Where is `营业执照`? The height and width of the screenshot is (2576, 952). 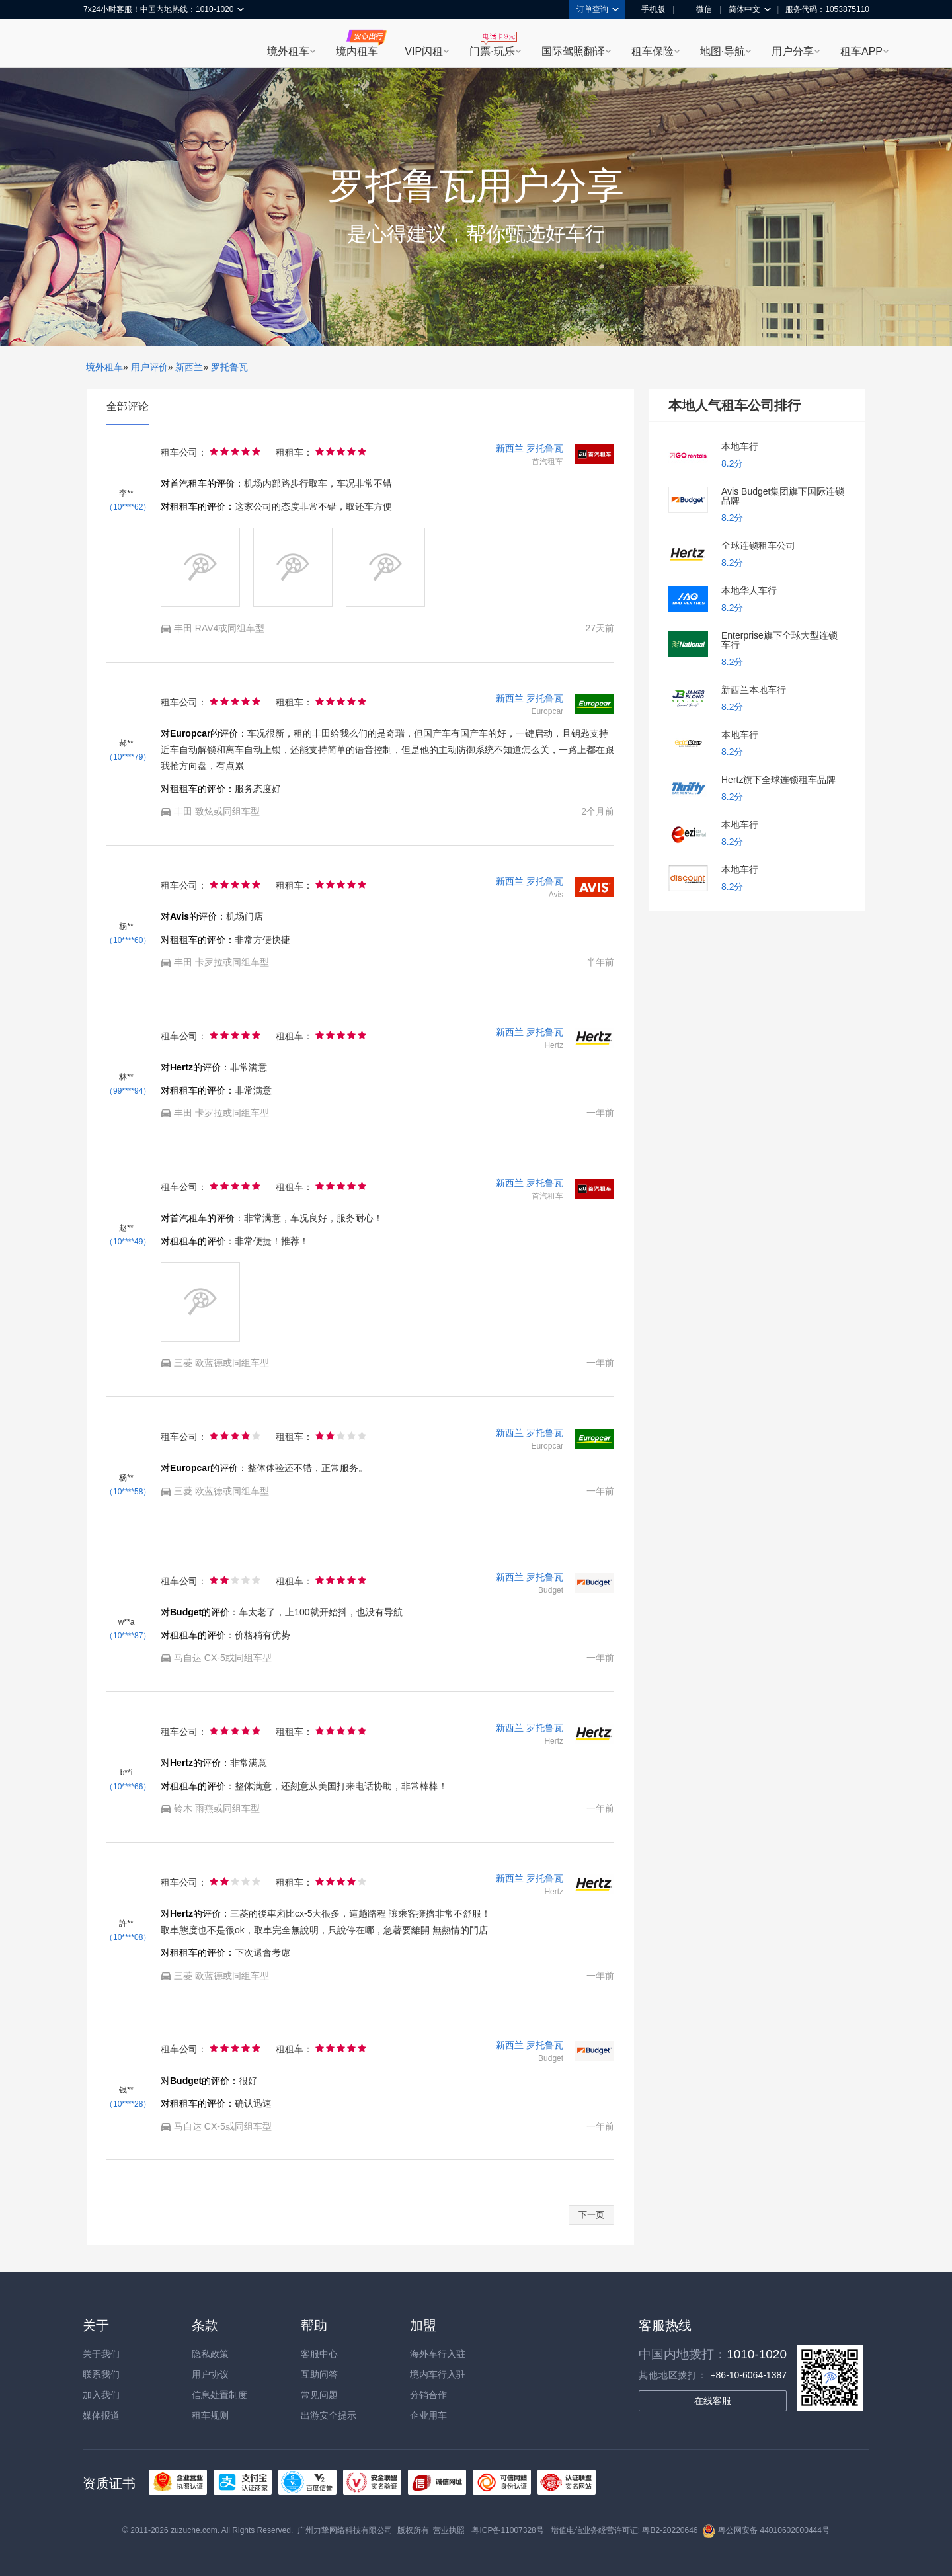
营业执照 is located at coordinates (449, 2530).